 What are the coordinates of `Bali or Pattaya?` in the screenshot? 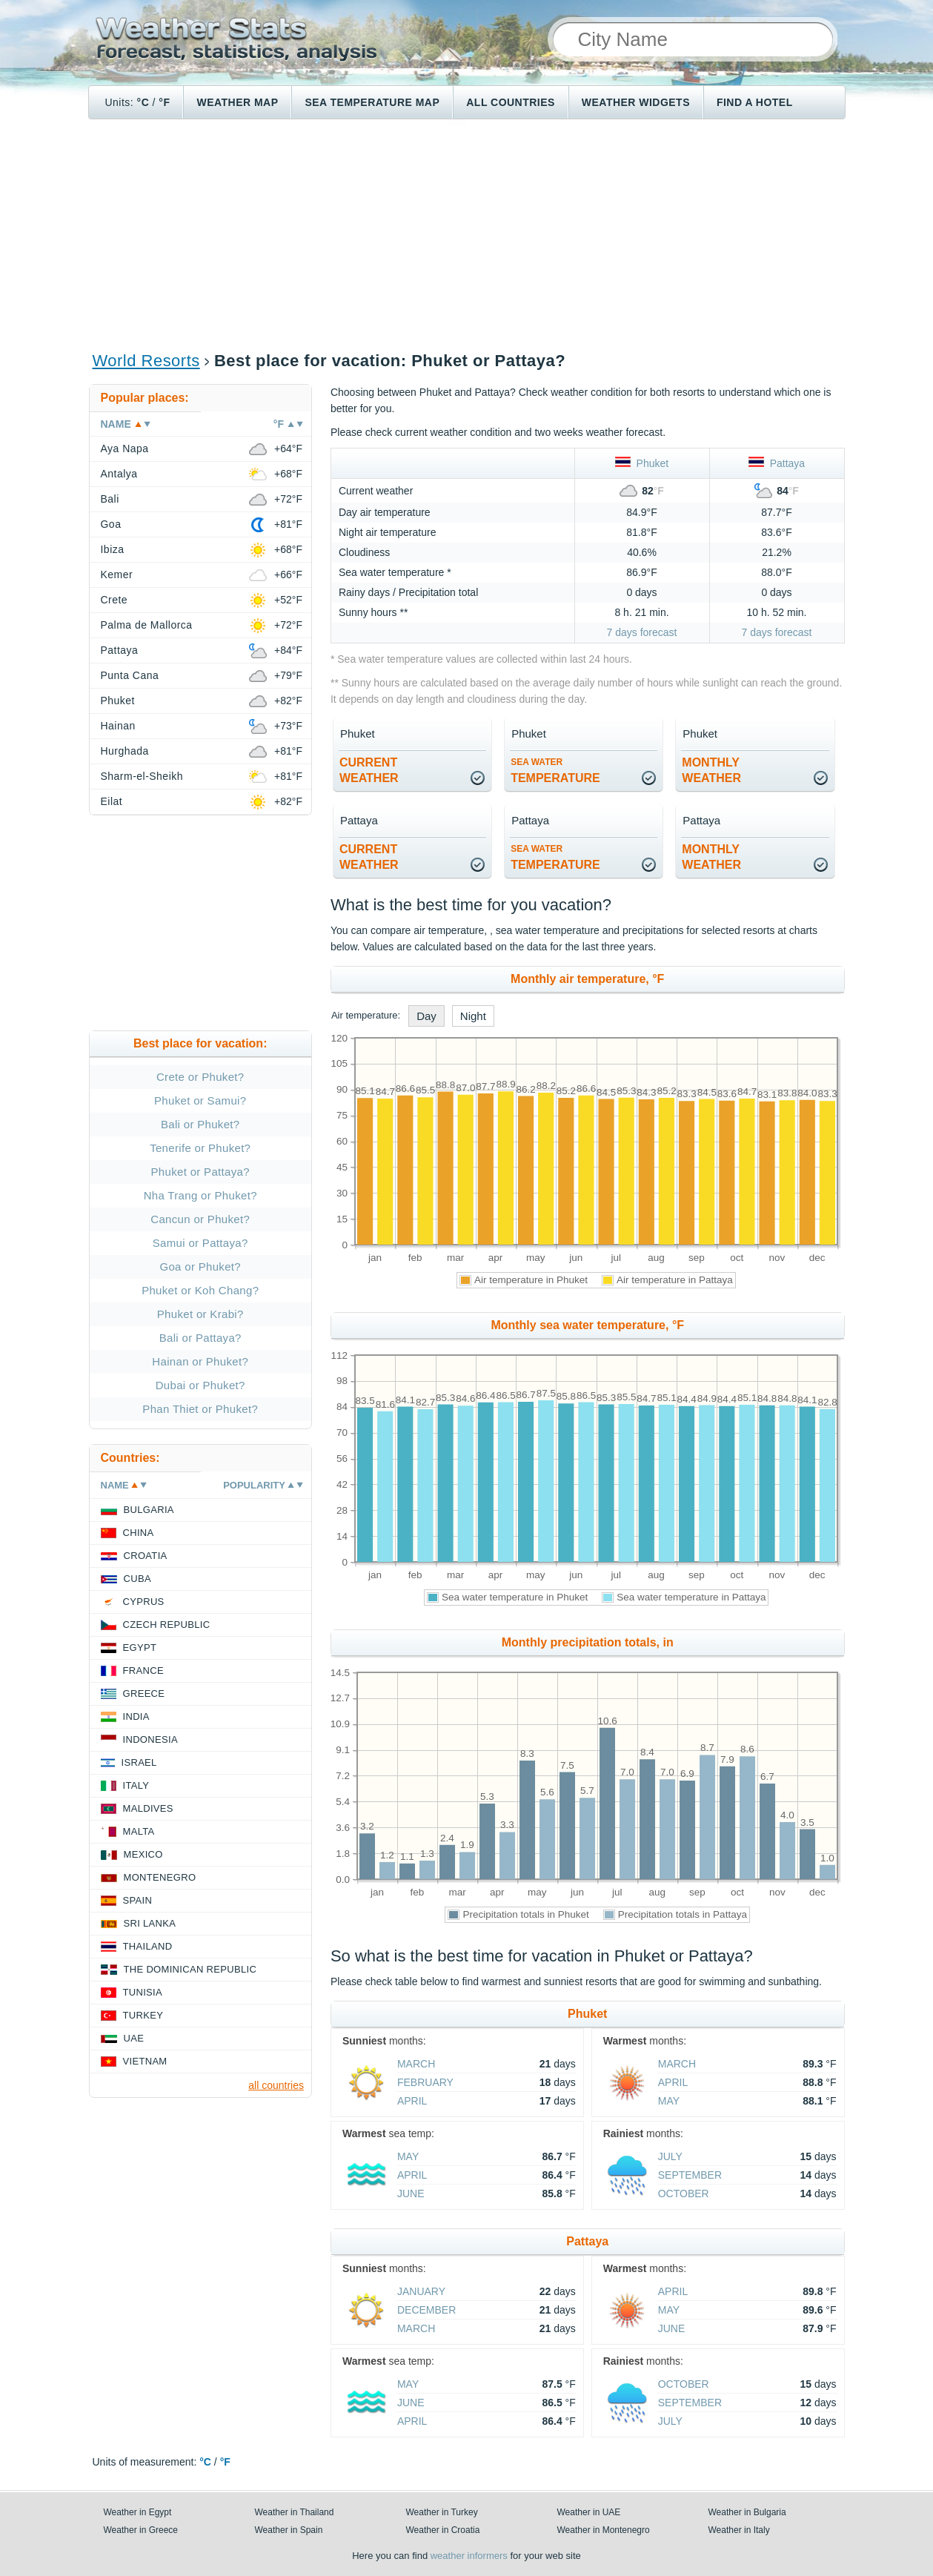 It's located at (200, 1337).